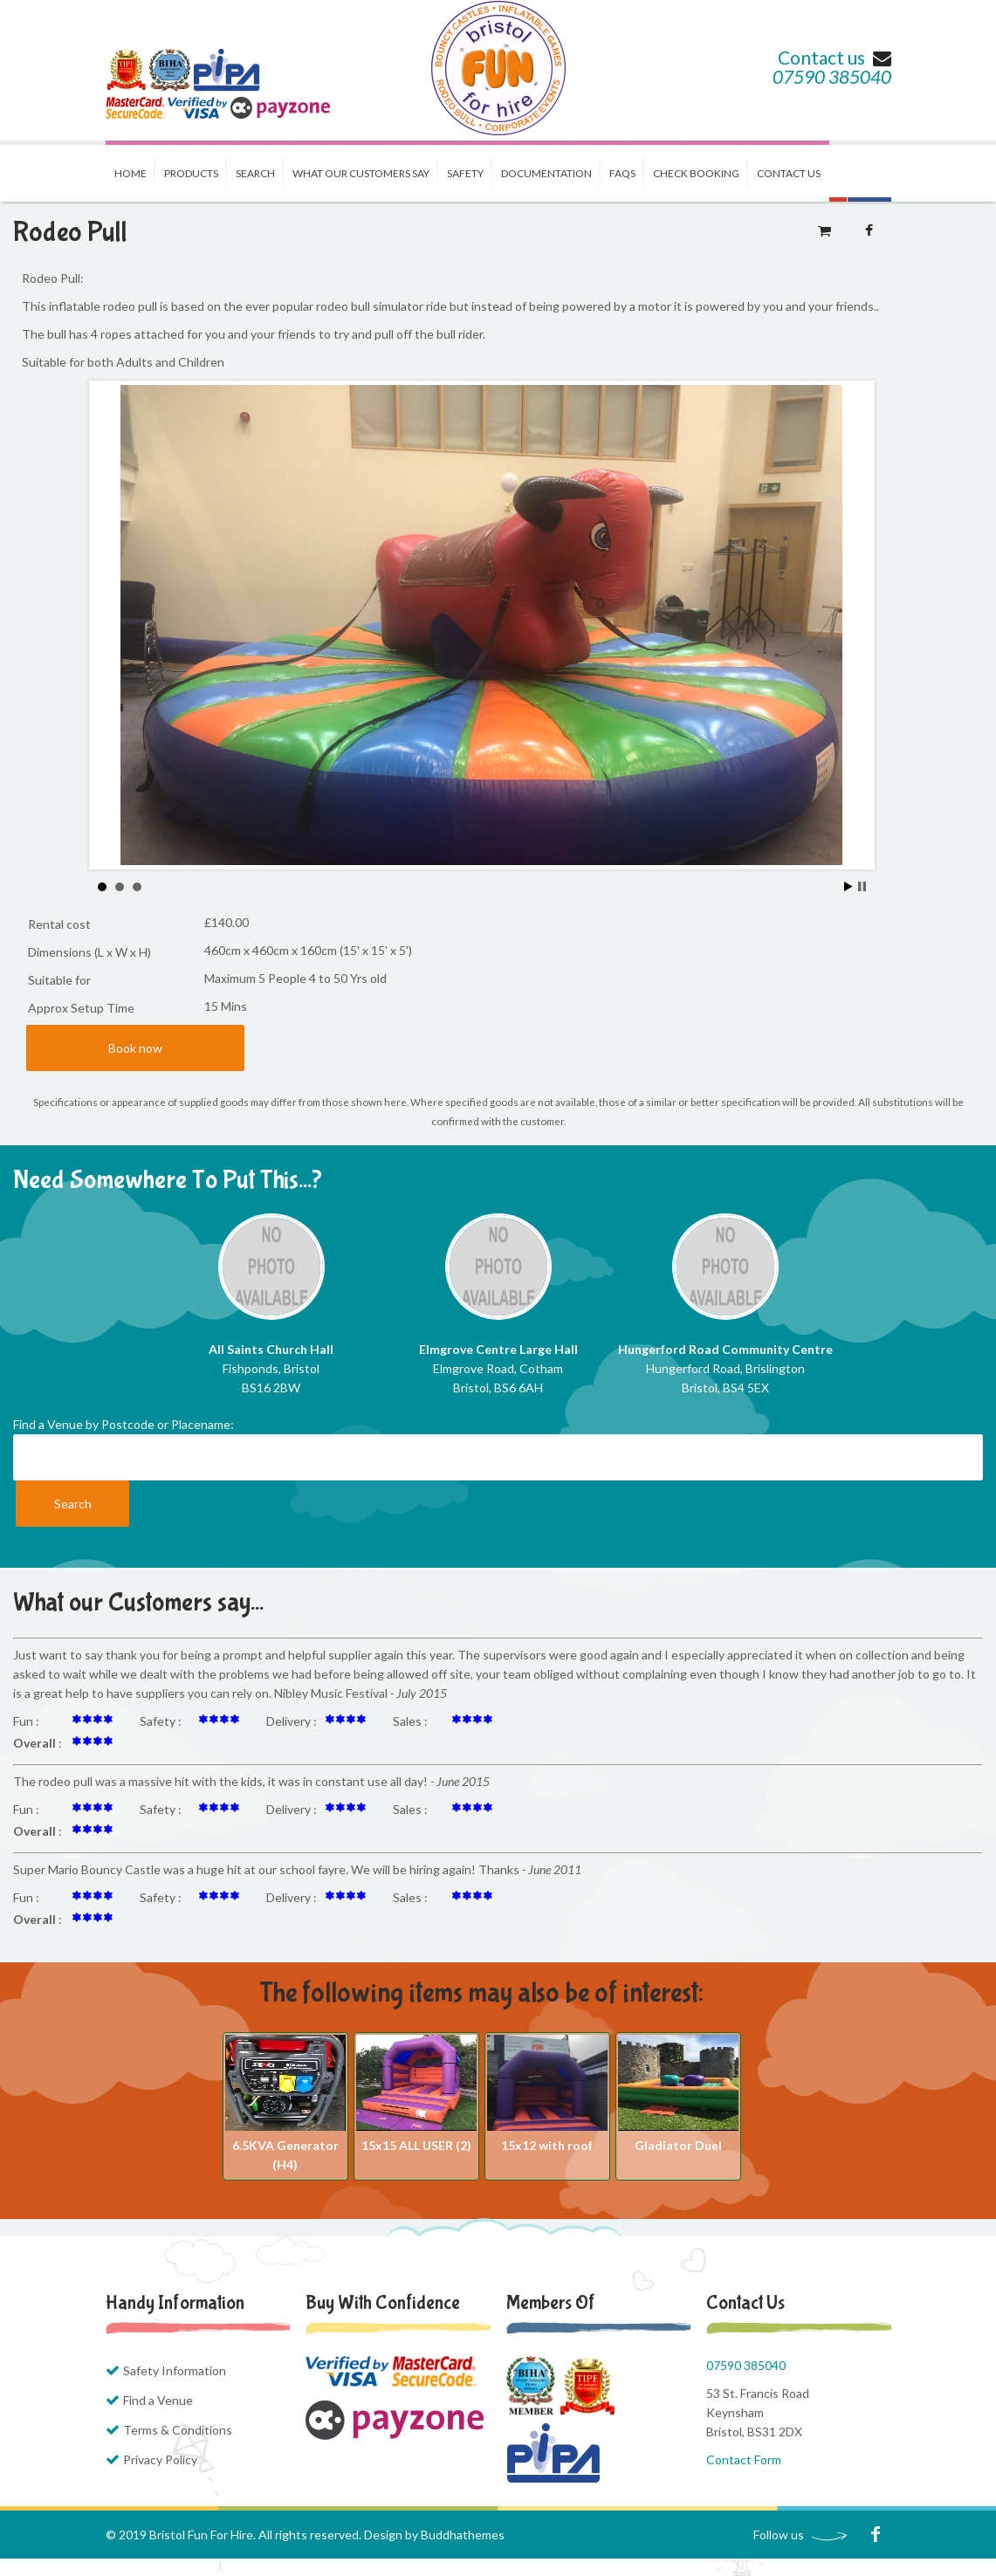 The image size is (996, 2576). I want to click on Safety Information, so click(174, 2370).